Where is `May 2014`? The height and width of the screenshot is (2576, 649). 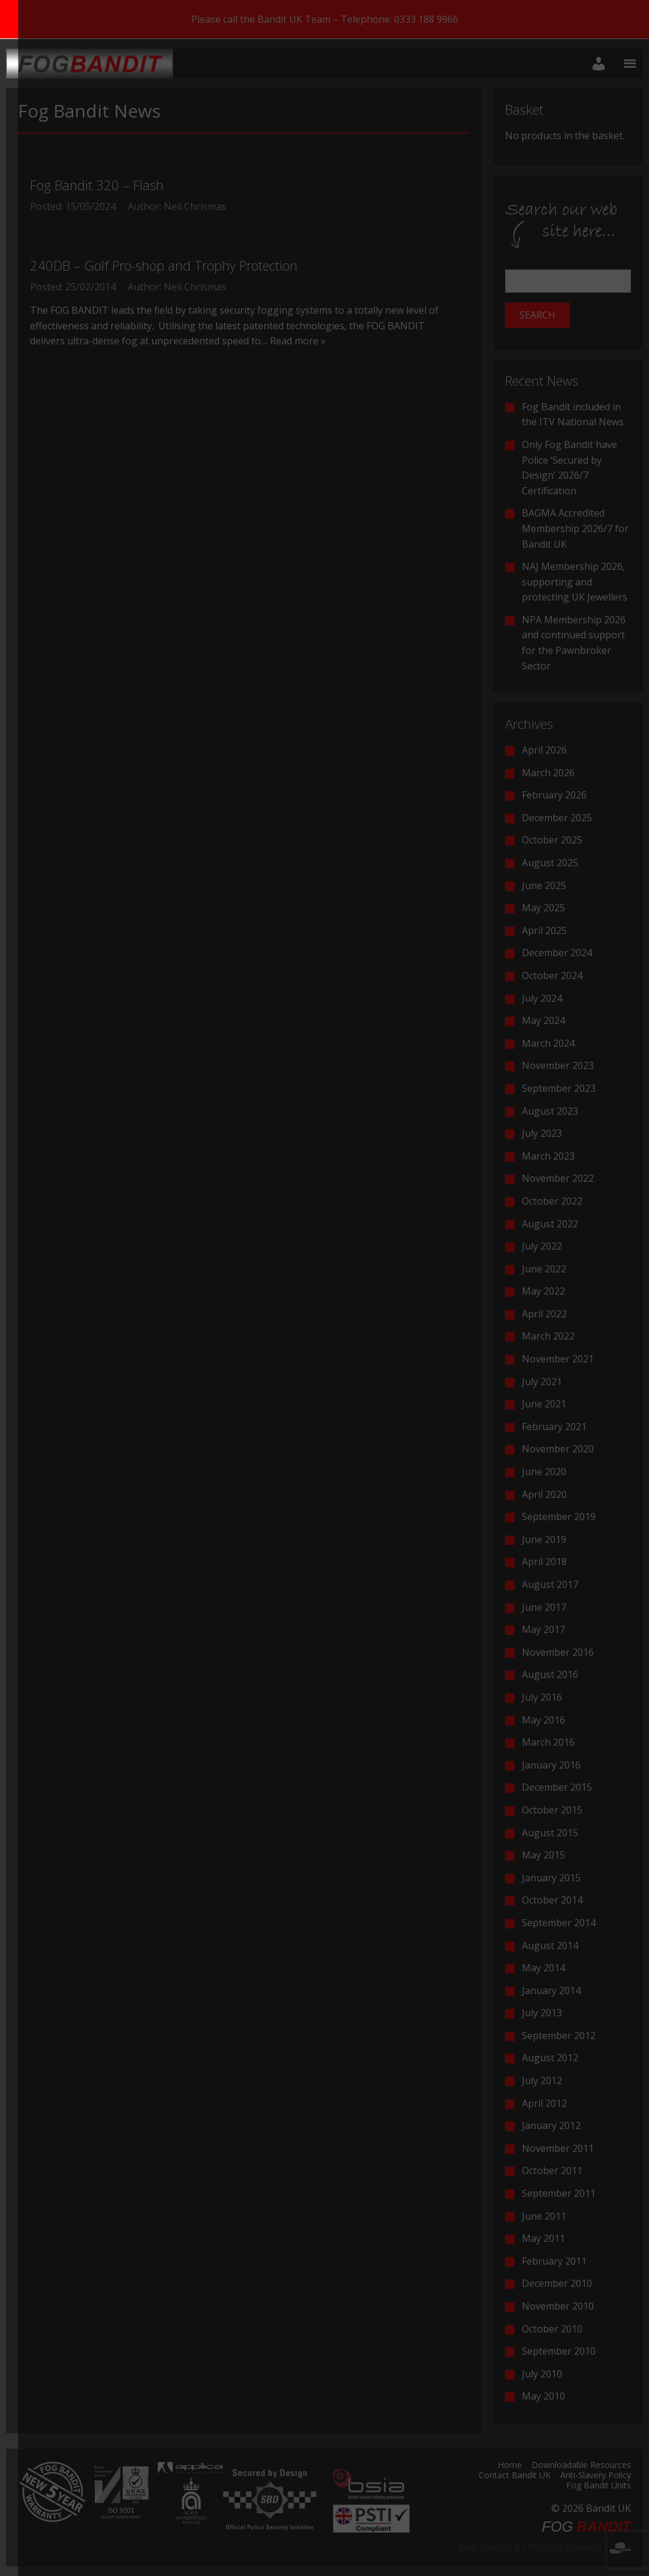
May 2014 is located at coordinates (543, 1967).